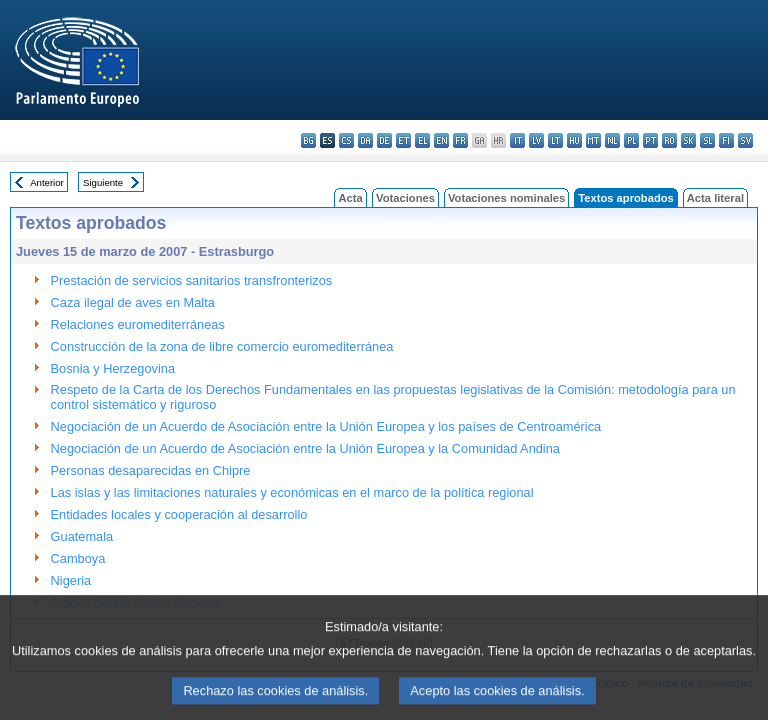  Describe the element at coordinates (326, 426) in the screenshot. I see `Negociación de un Acuerdo de Asociación entre la Unión Europea y los países de Centroamérica` at that location.